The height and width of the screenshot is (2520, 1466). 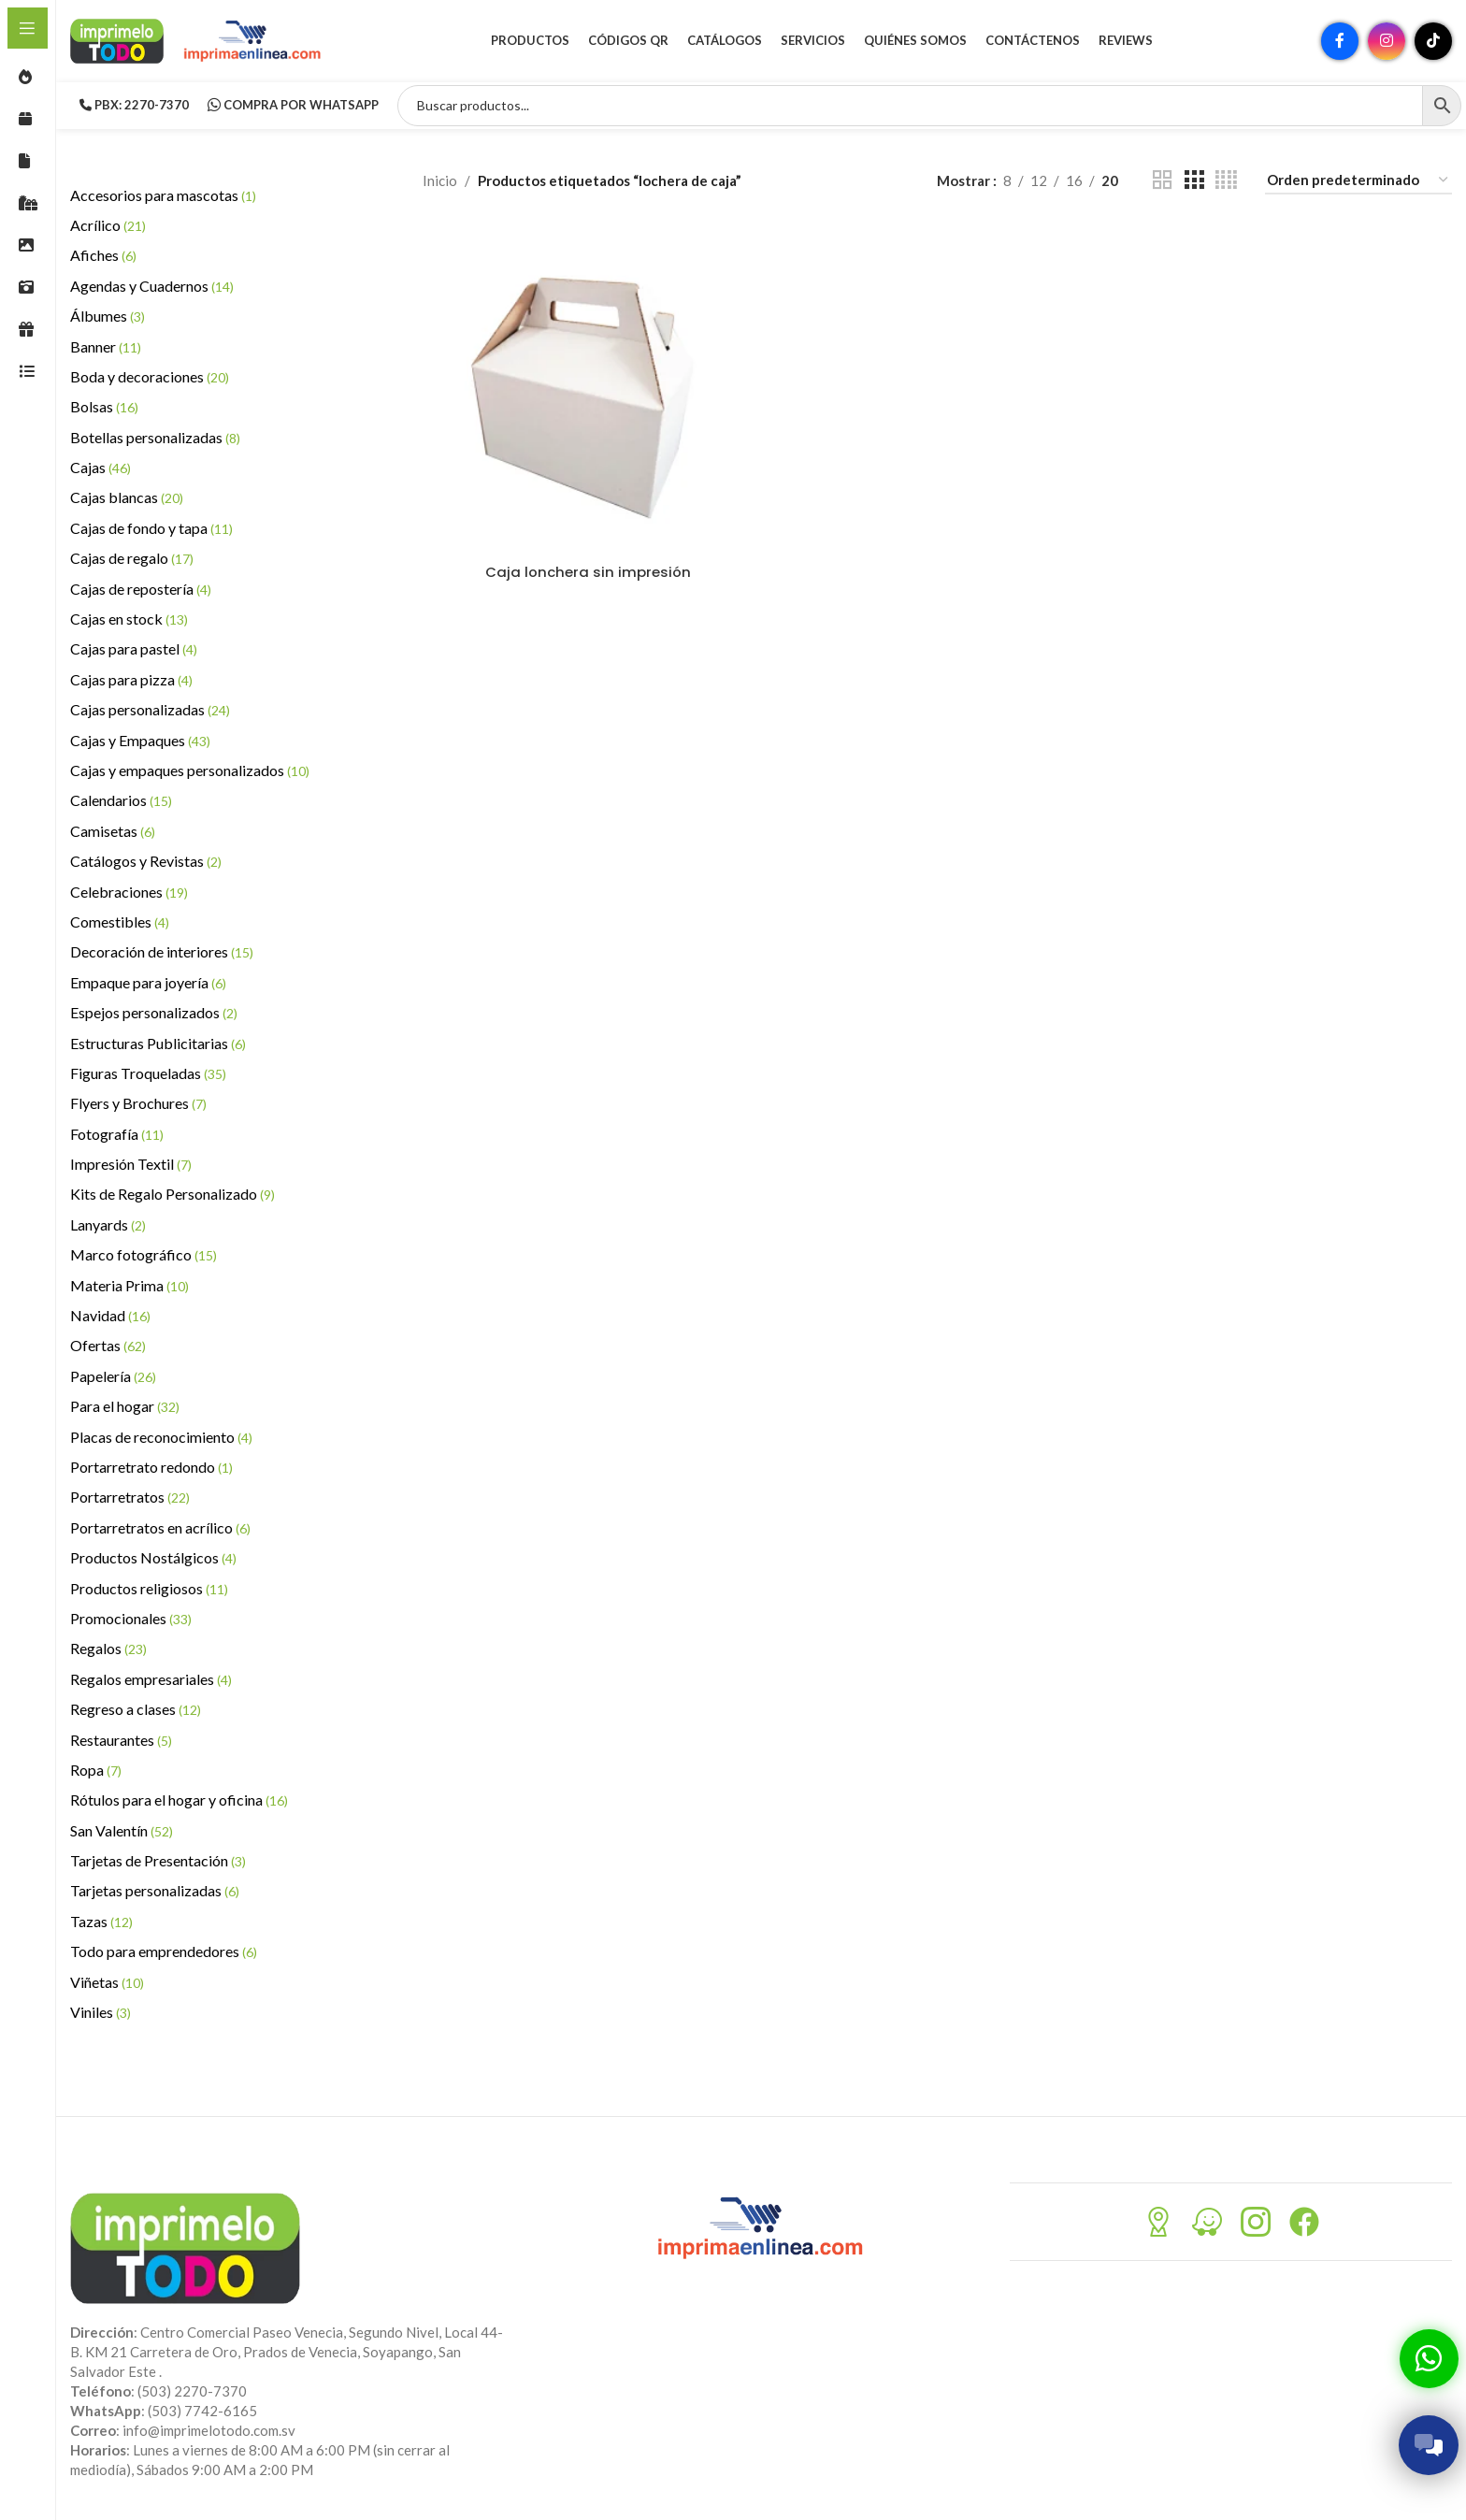 What do you see at coordinates (149, 378) in the screenshot?
I see `Boda y decoraciones` at bounding box center [149, 378].